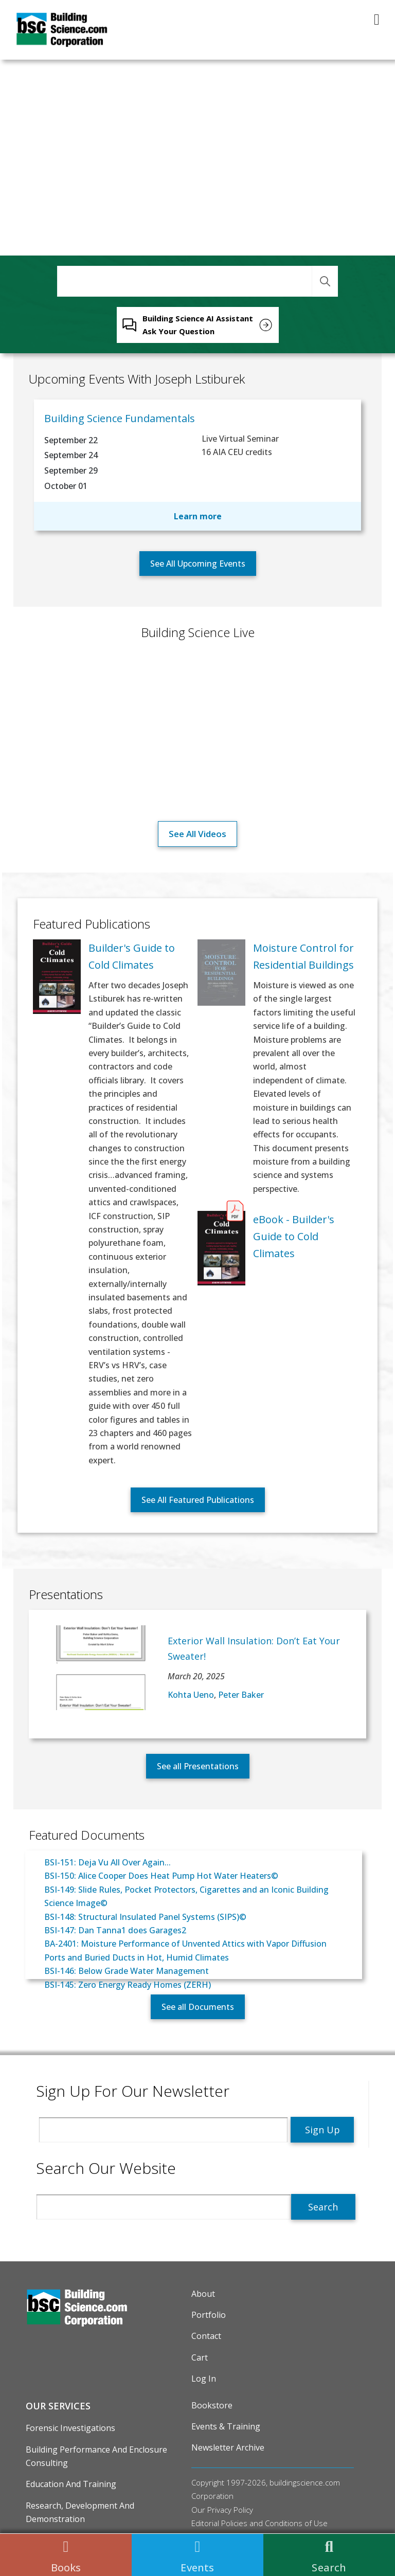  What do you see at coordinates (198, 516) in the screenshot?
I see `Learn more` at bounding box center [198, 516].